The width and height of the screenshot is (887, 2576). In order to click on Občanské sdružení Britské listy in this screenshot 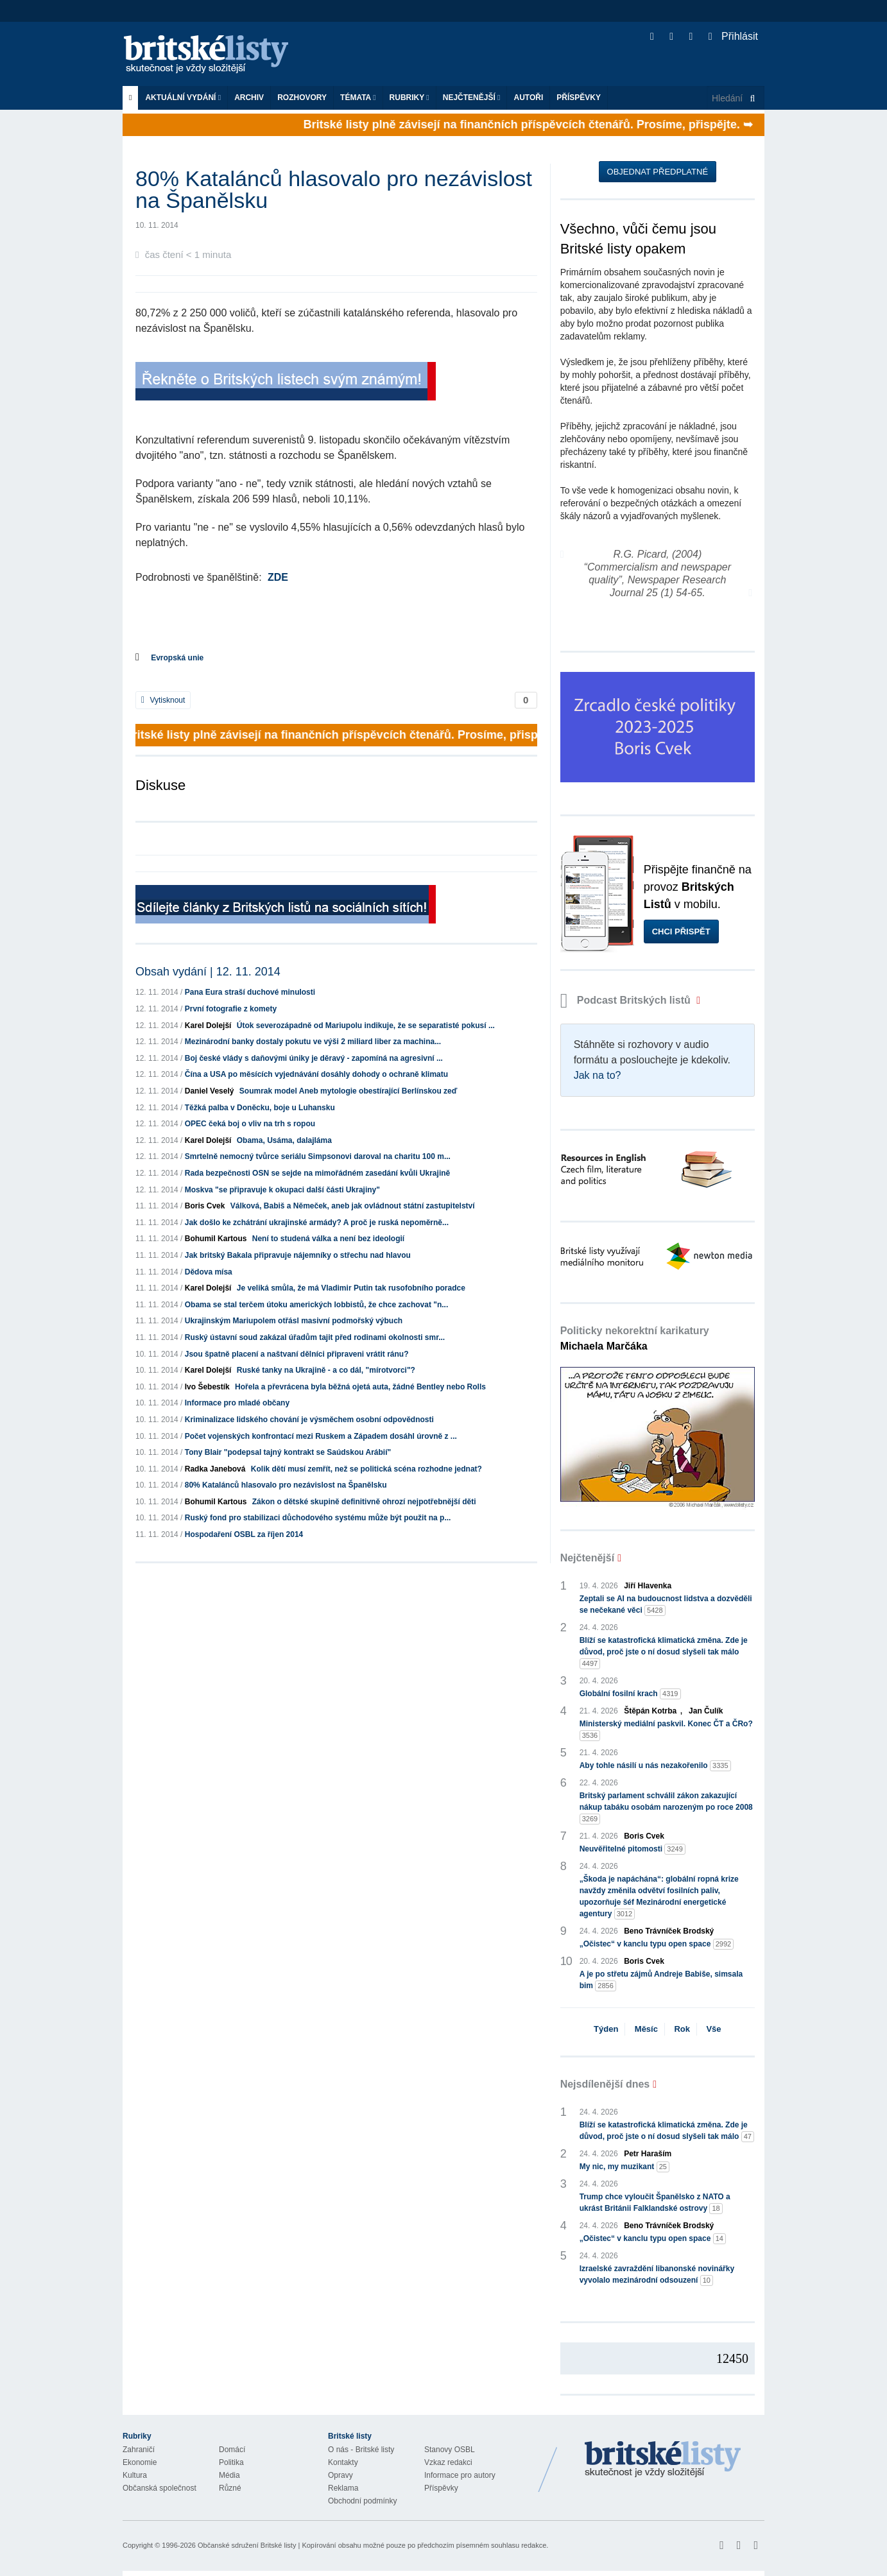, I will do `click(247, 2545)`.